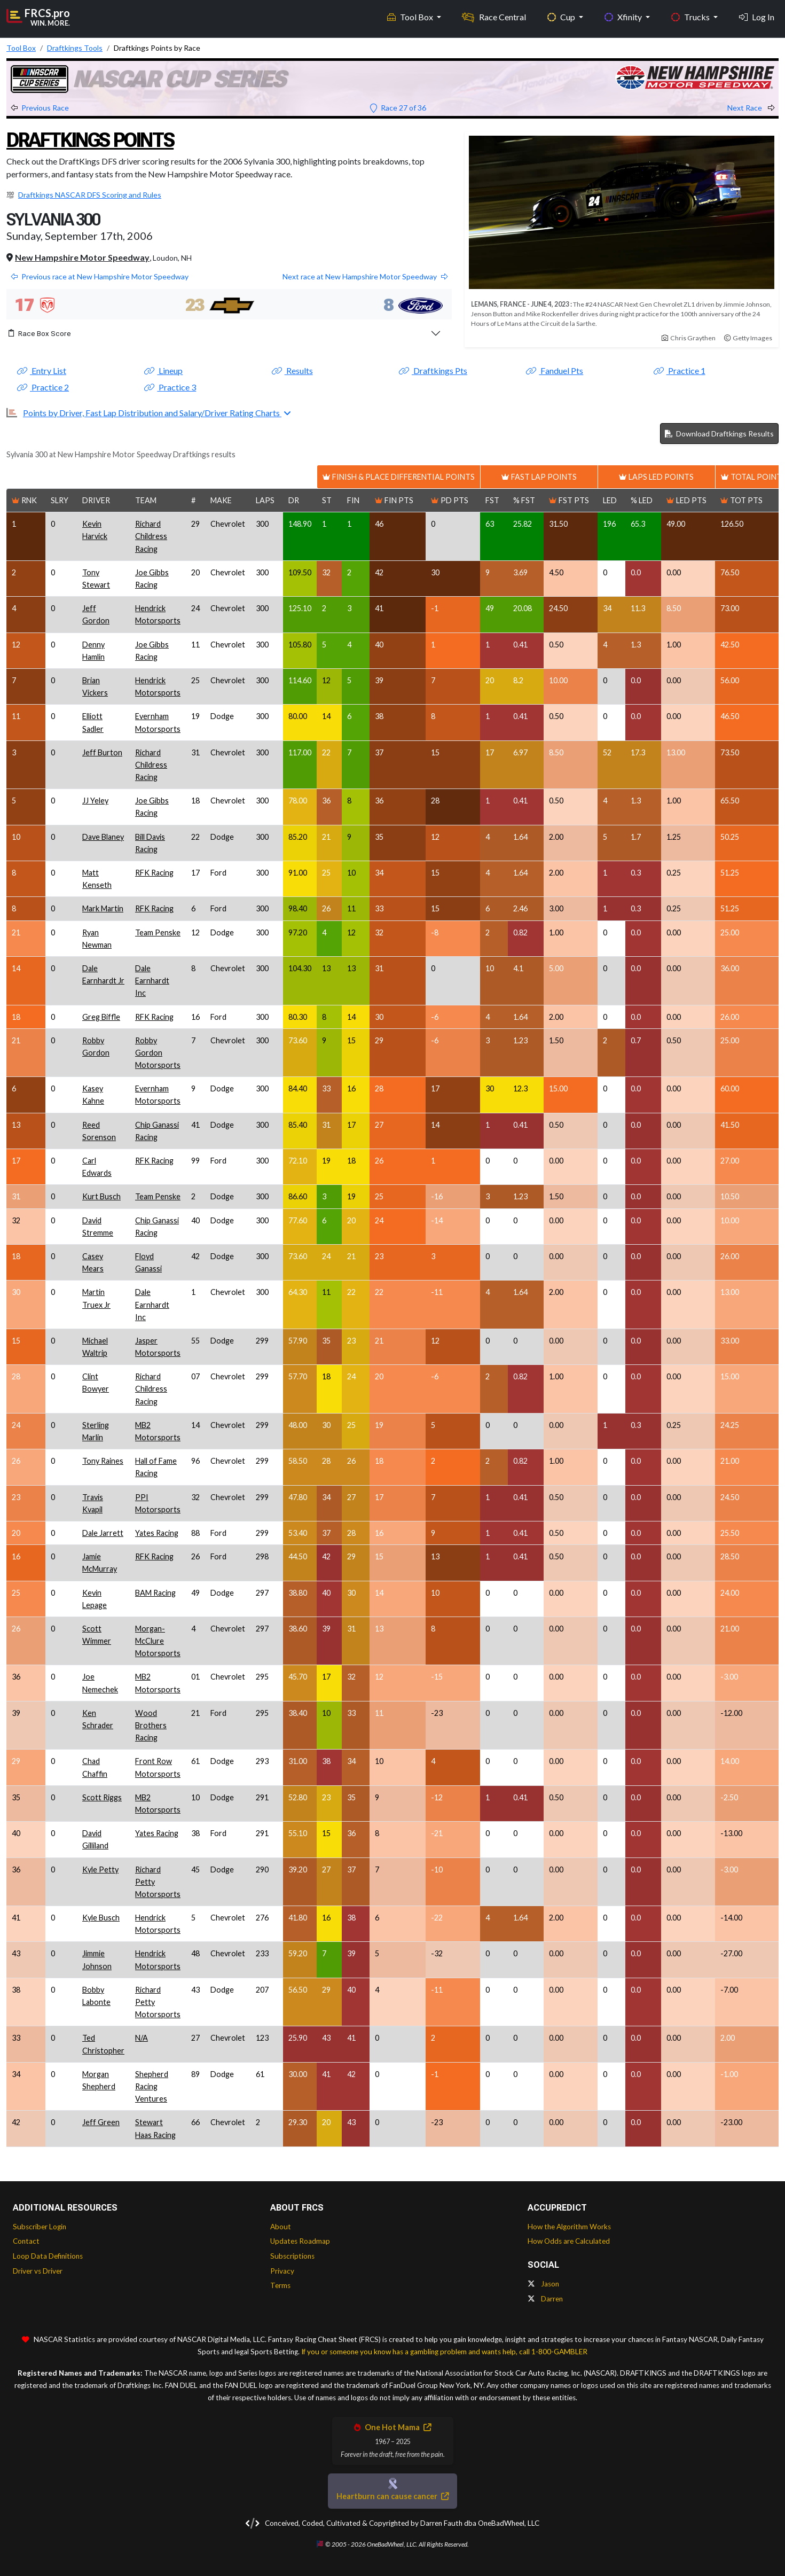  I want to click on Heartburn can cause cancer, so click(392, 2496).